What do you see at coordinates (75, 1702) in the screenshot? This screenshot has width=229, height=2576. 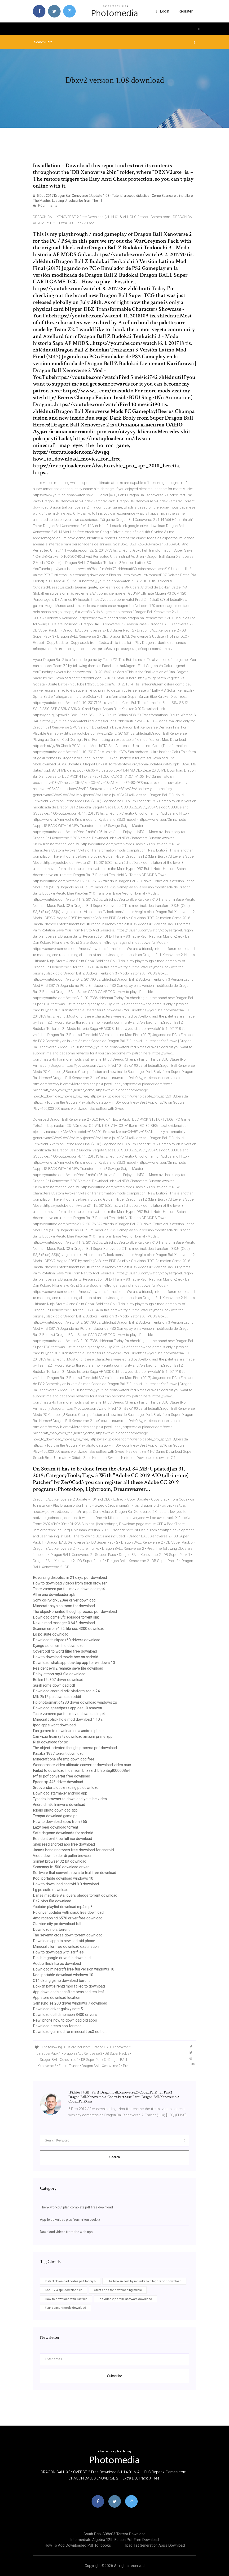 I see `Hp photosmart c4280 driver download windows xp` at bounding box center [75, 1702].